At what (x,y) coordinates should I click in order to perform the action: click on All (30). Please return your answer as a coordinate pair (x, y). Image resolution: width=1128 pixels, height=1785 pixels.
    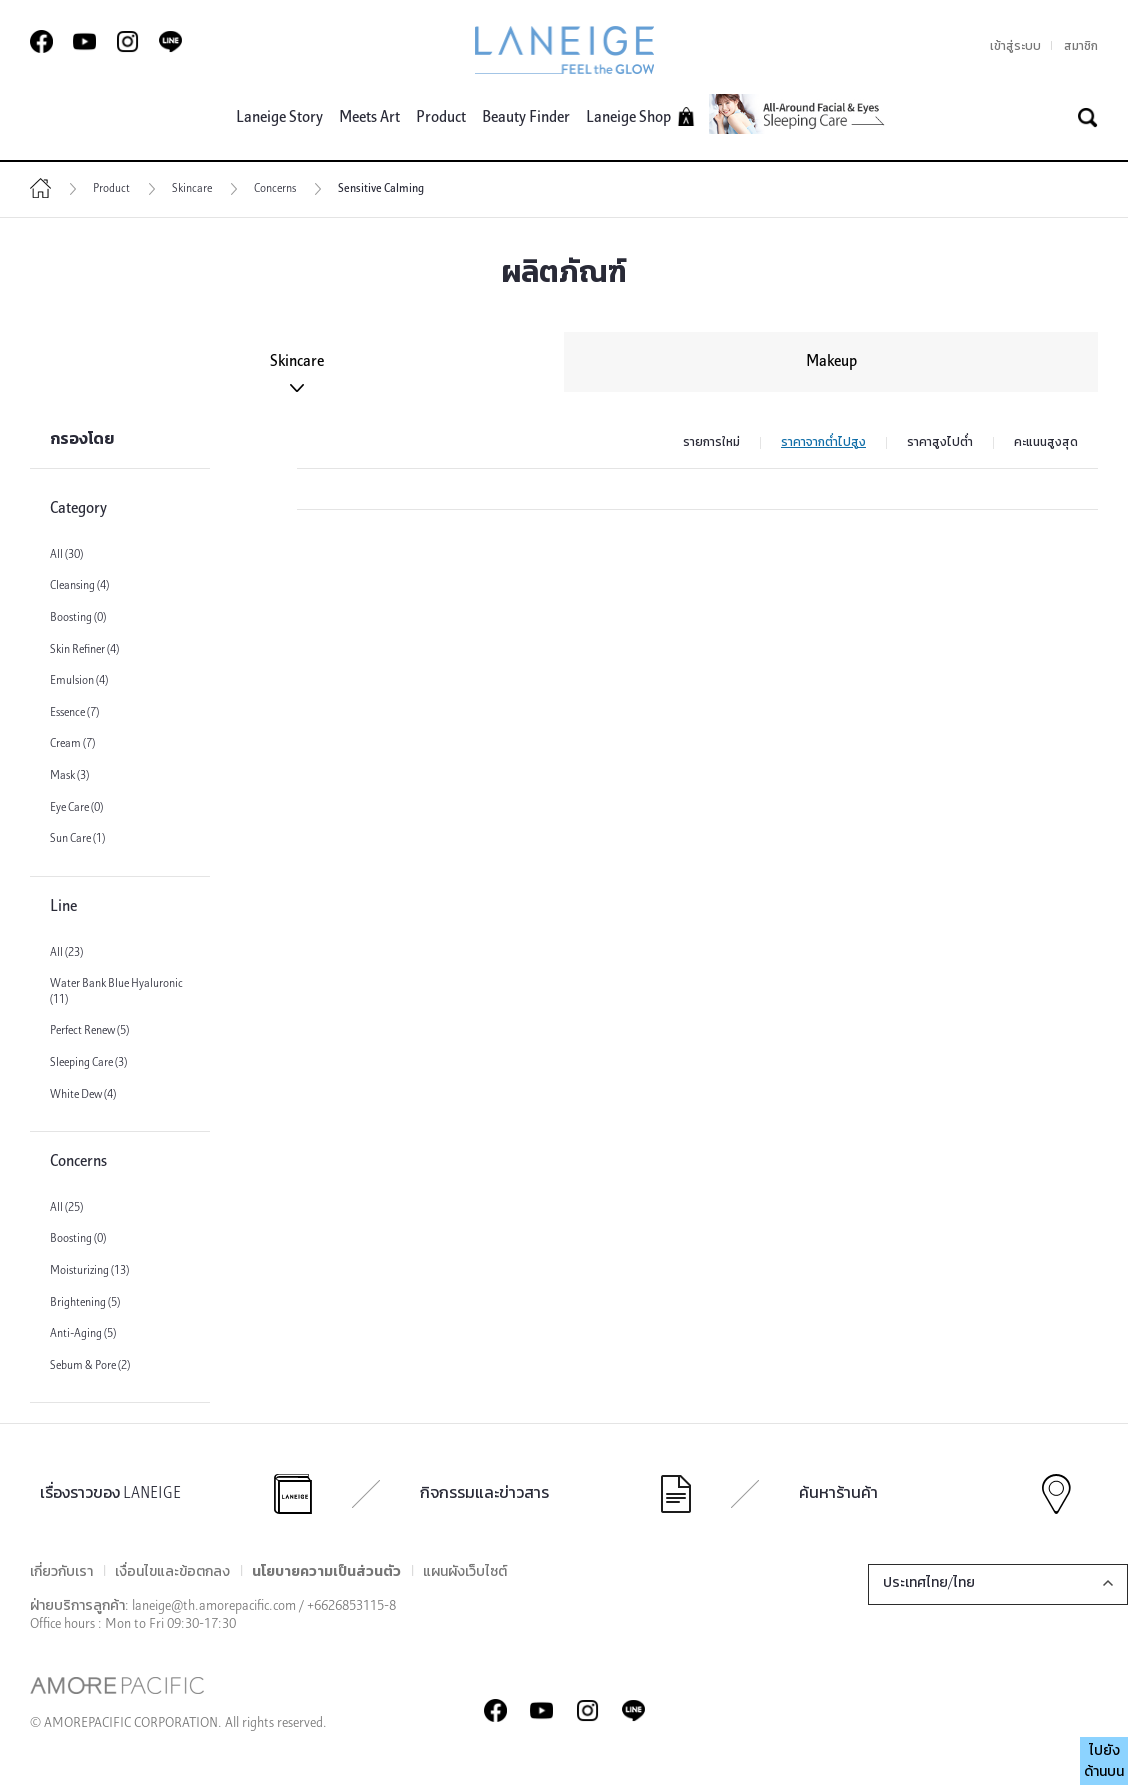
    Looking at the image, I should click on (66, 555).